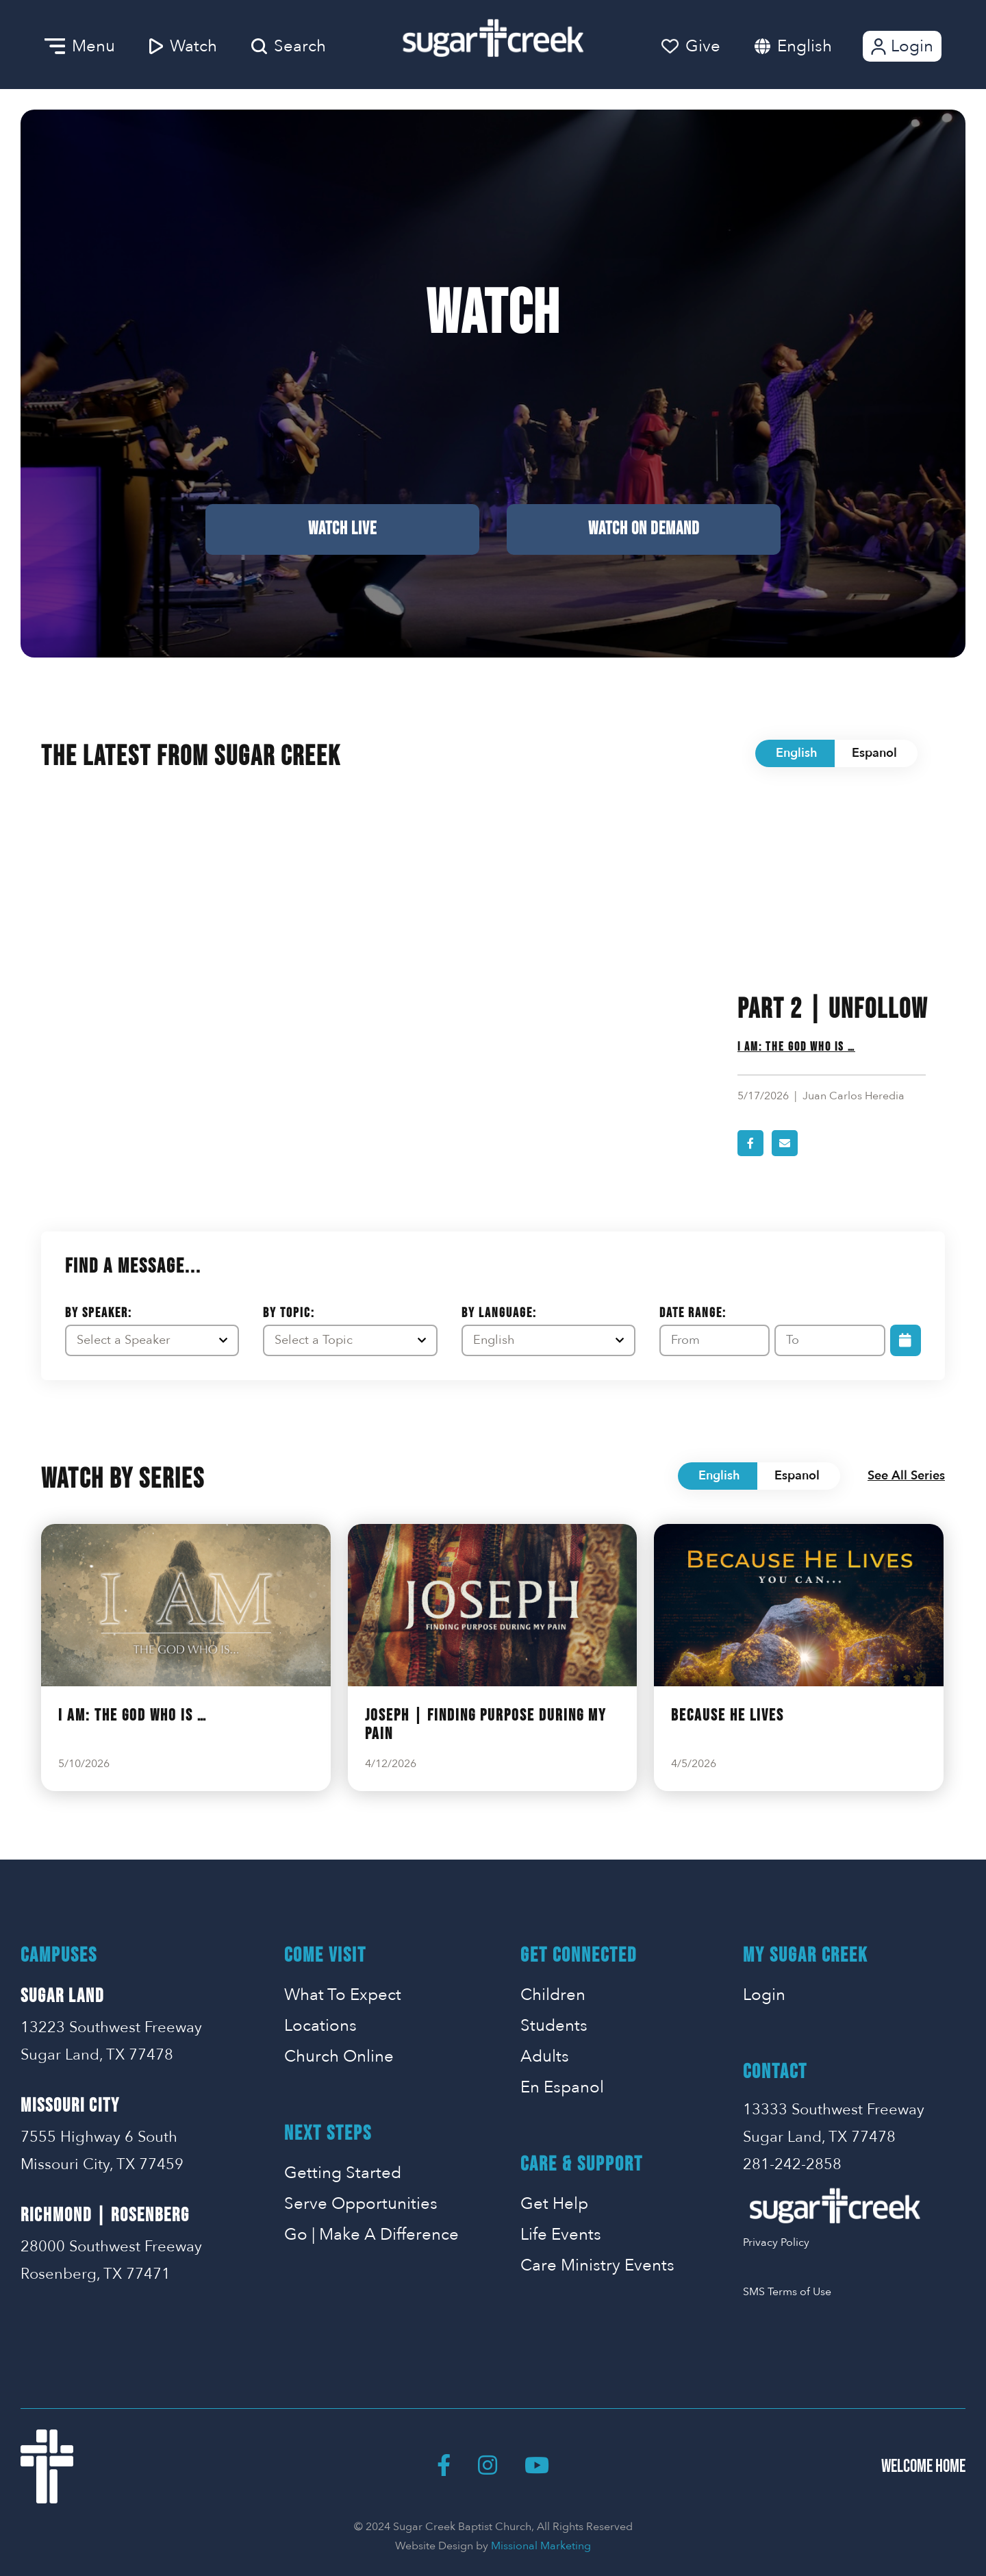  Describe the element at coordinates (553, 2025) in the screenshot. I see `Students` at that location.